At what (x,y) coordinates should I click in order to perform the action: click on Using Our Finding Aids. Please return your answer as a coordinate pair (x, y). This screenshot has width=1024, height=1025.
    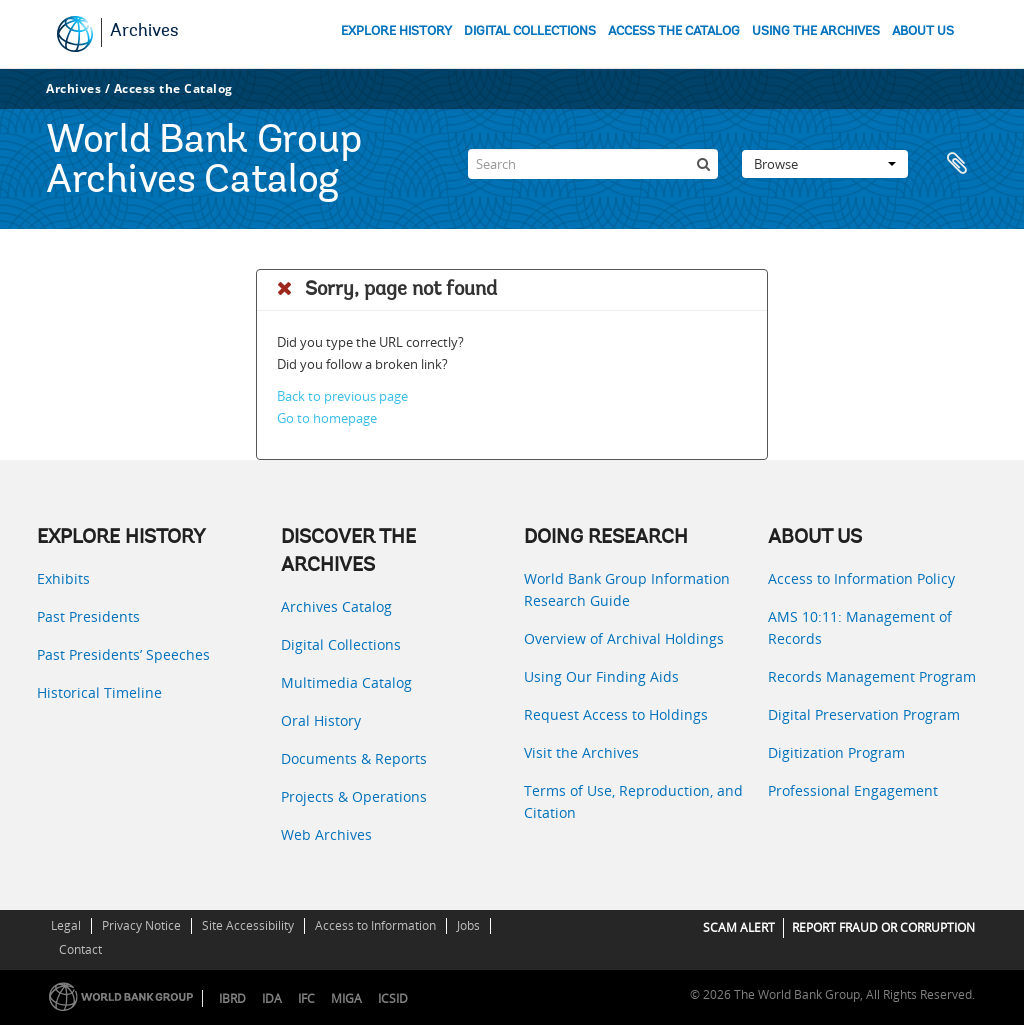
    Looking at the image, I should click on (601, 676).